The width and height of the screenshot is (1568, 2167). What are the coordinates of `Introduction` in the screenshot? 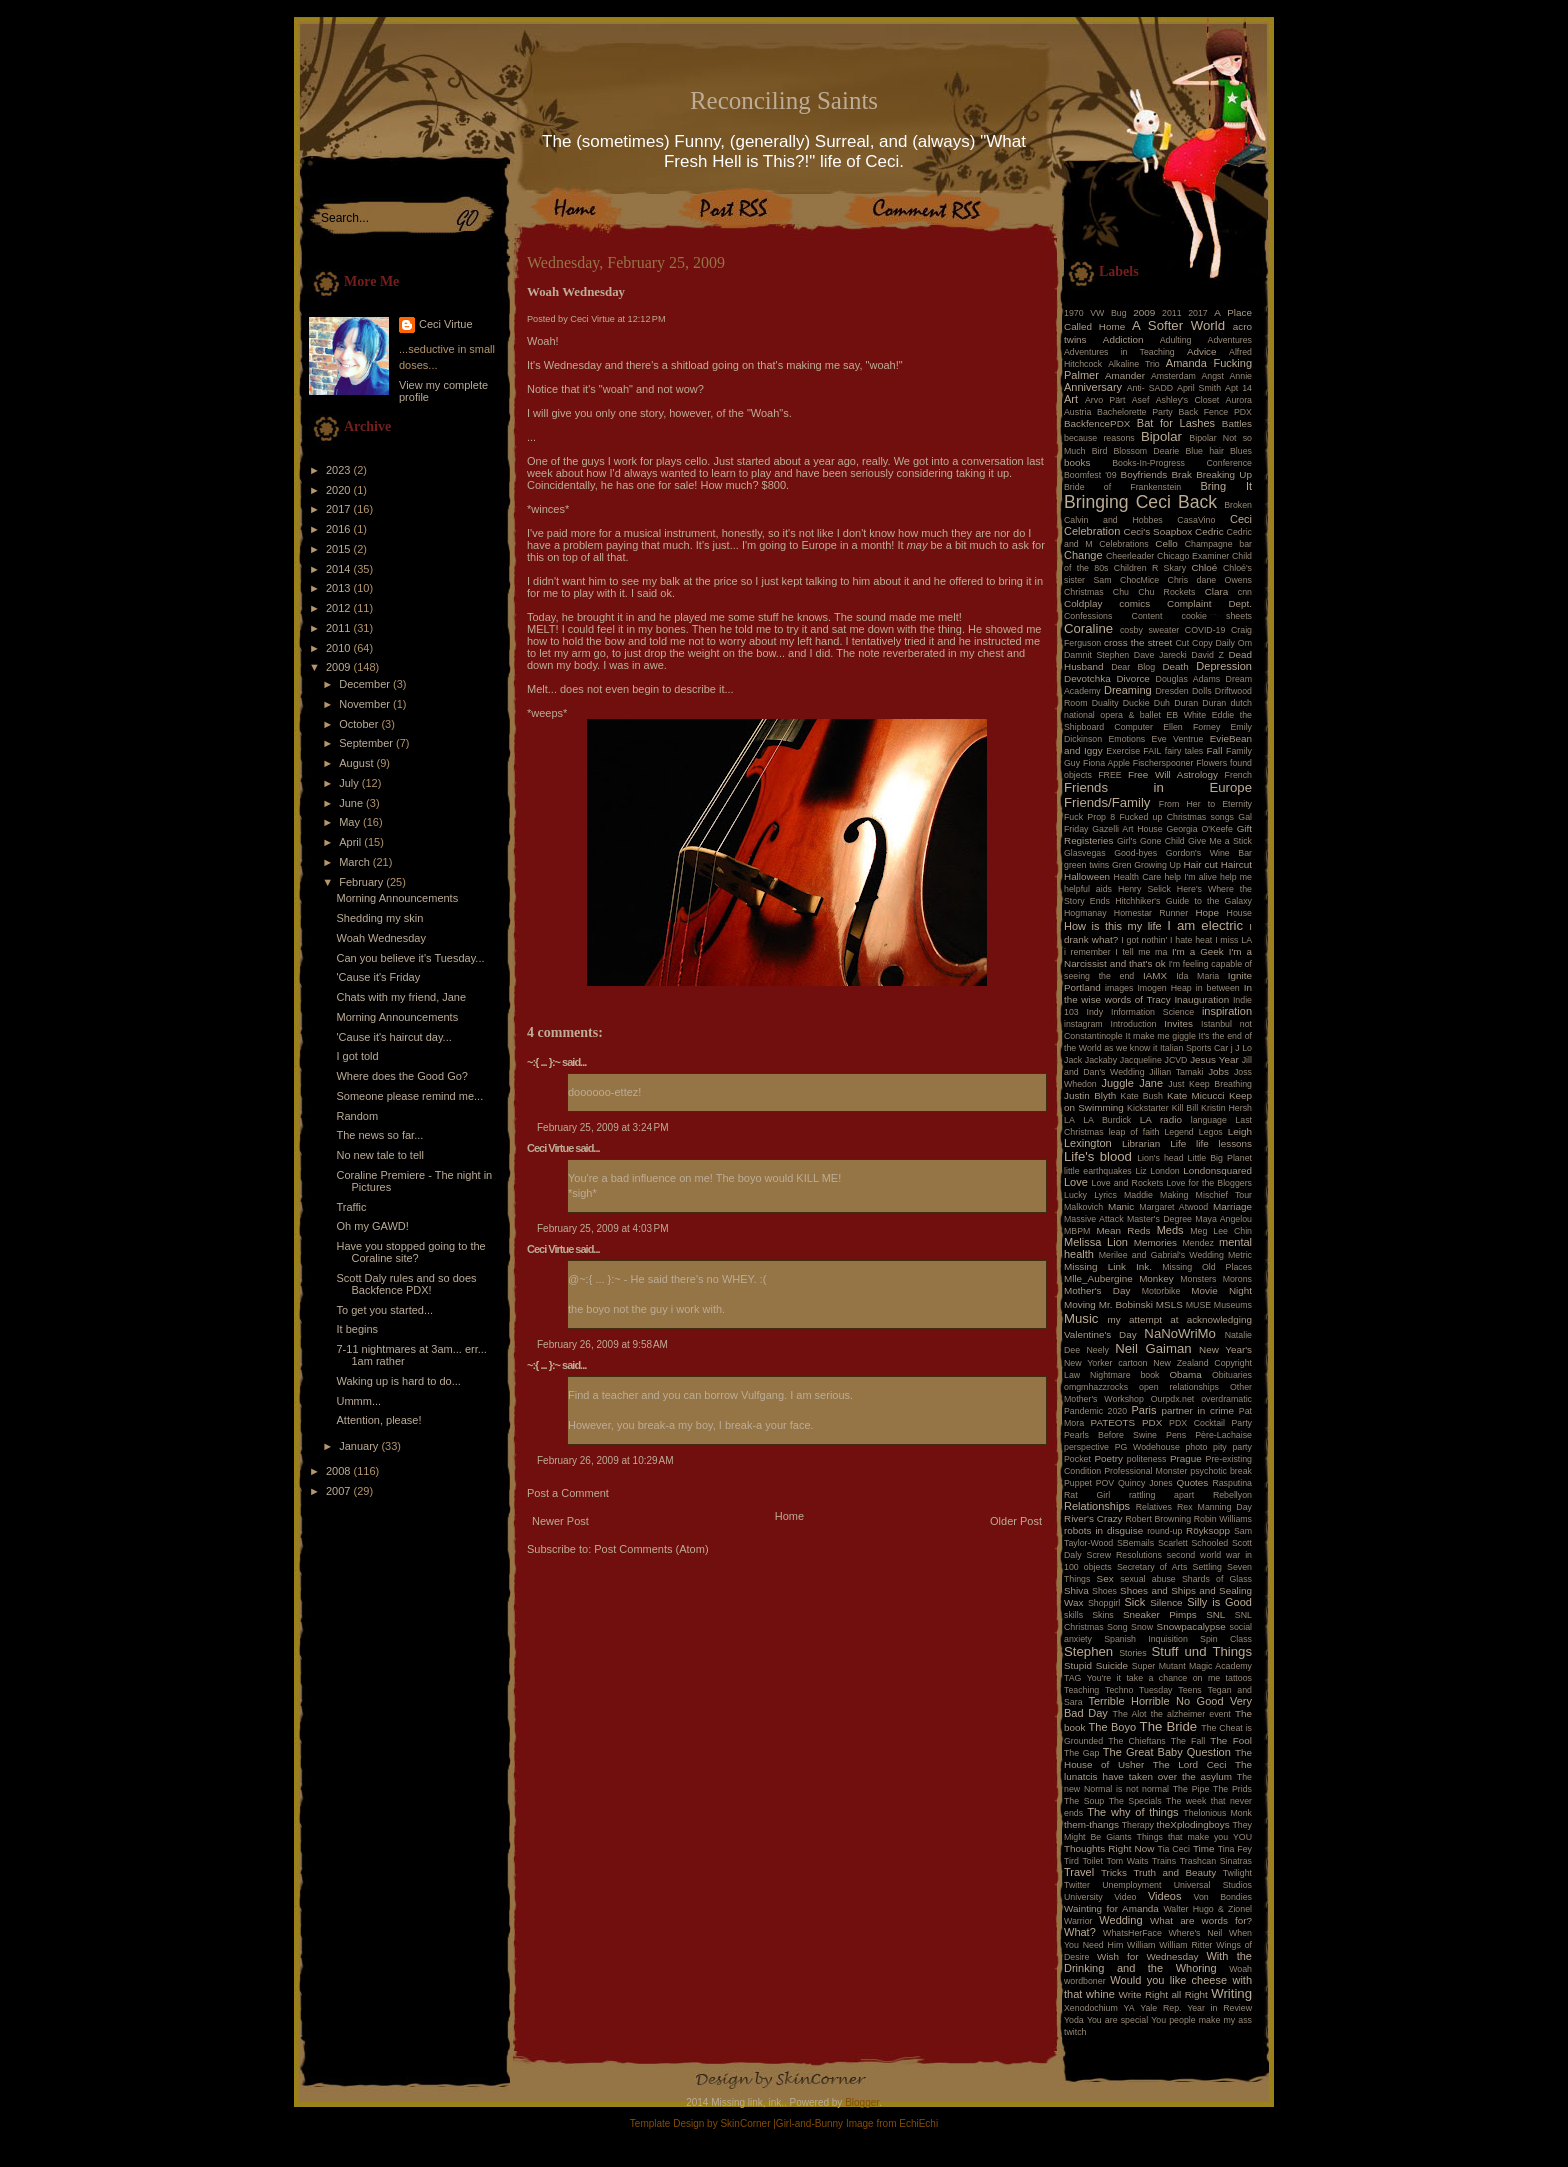 It's located at (1134, 1024).